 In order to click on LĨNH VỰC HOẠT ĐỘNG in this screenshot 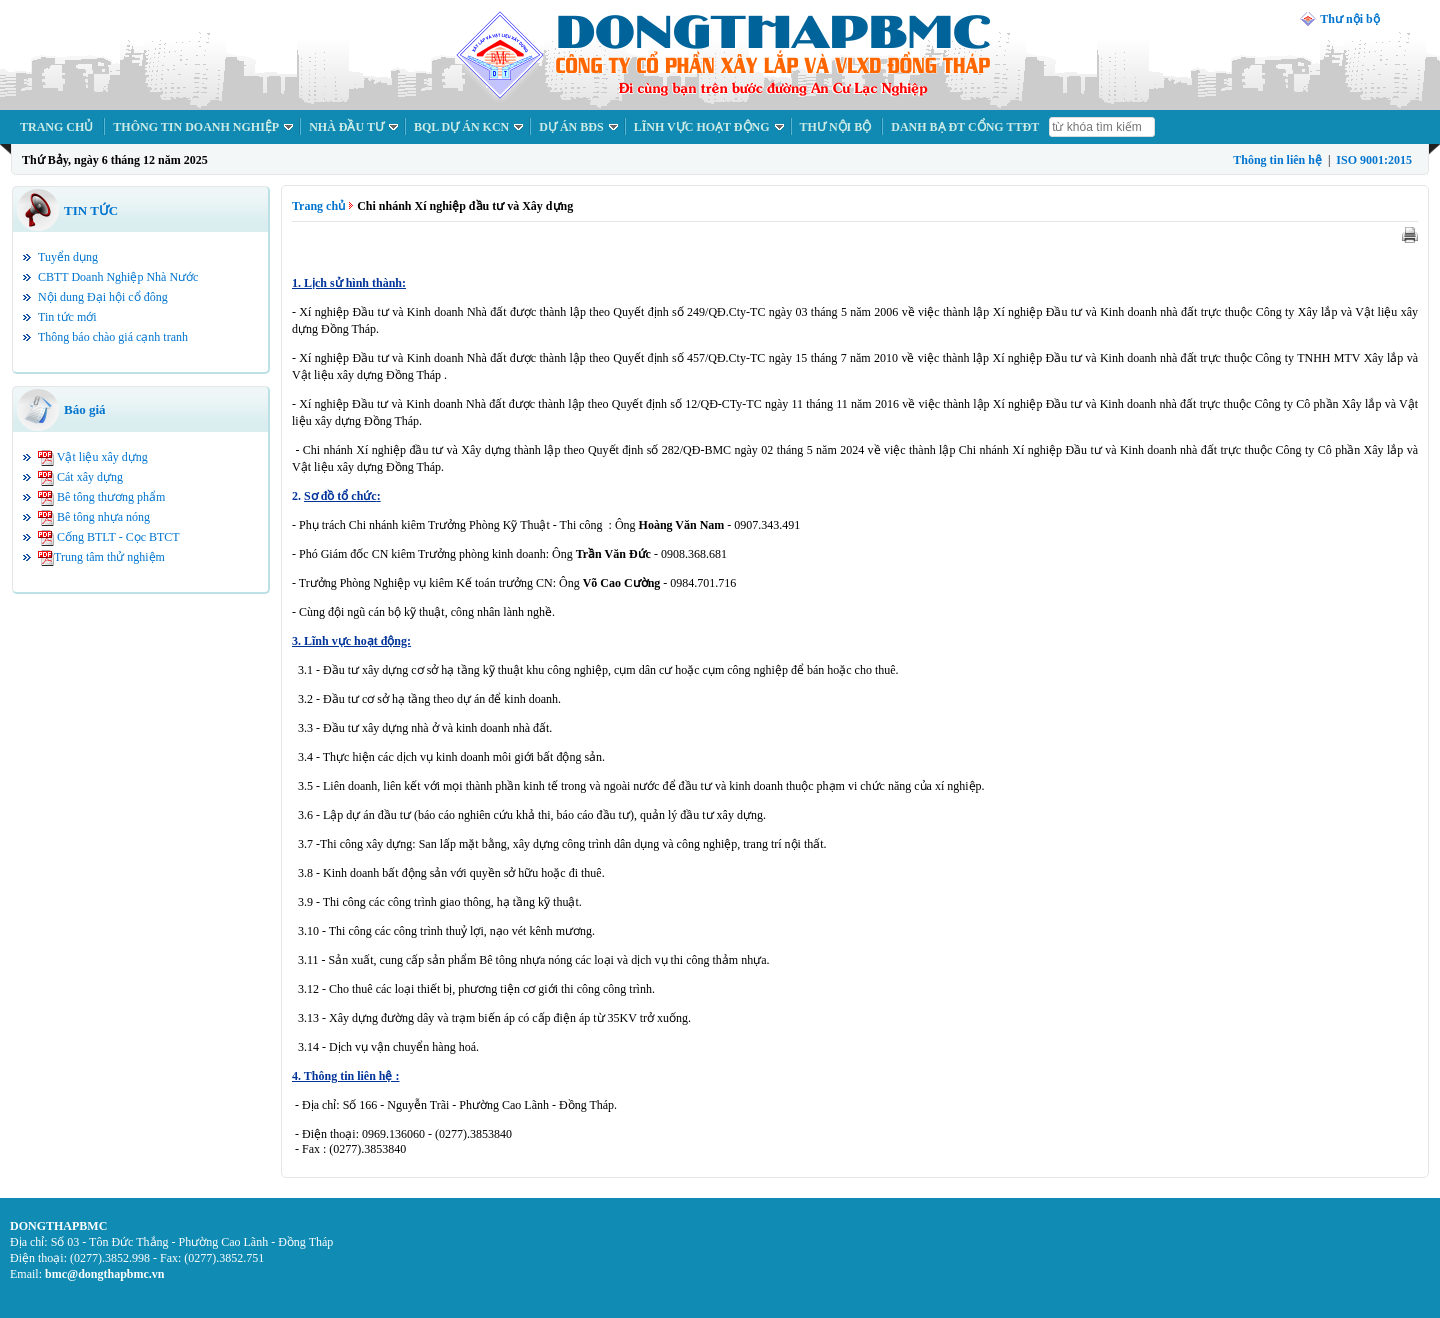, I will do `click(702, 127)`.